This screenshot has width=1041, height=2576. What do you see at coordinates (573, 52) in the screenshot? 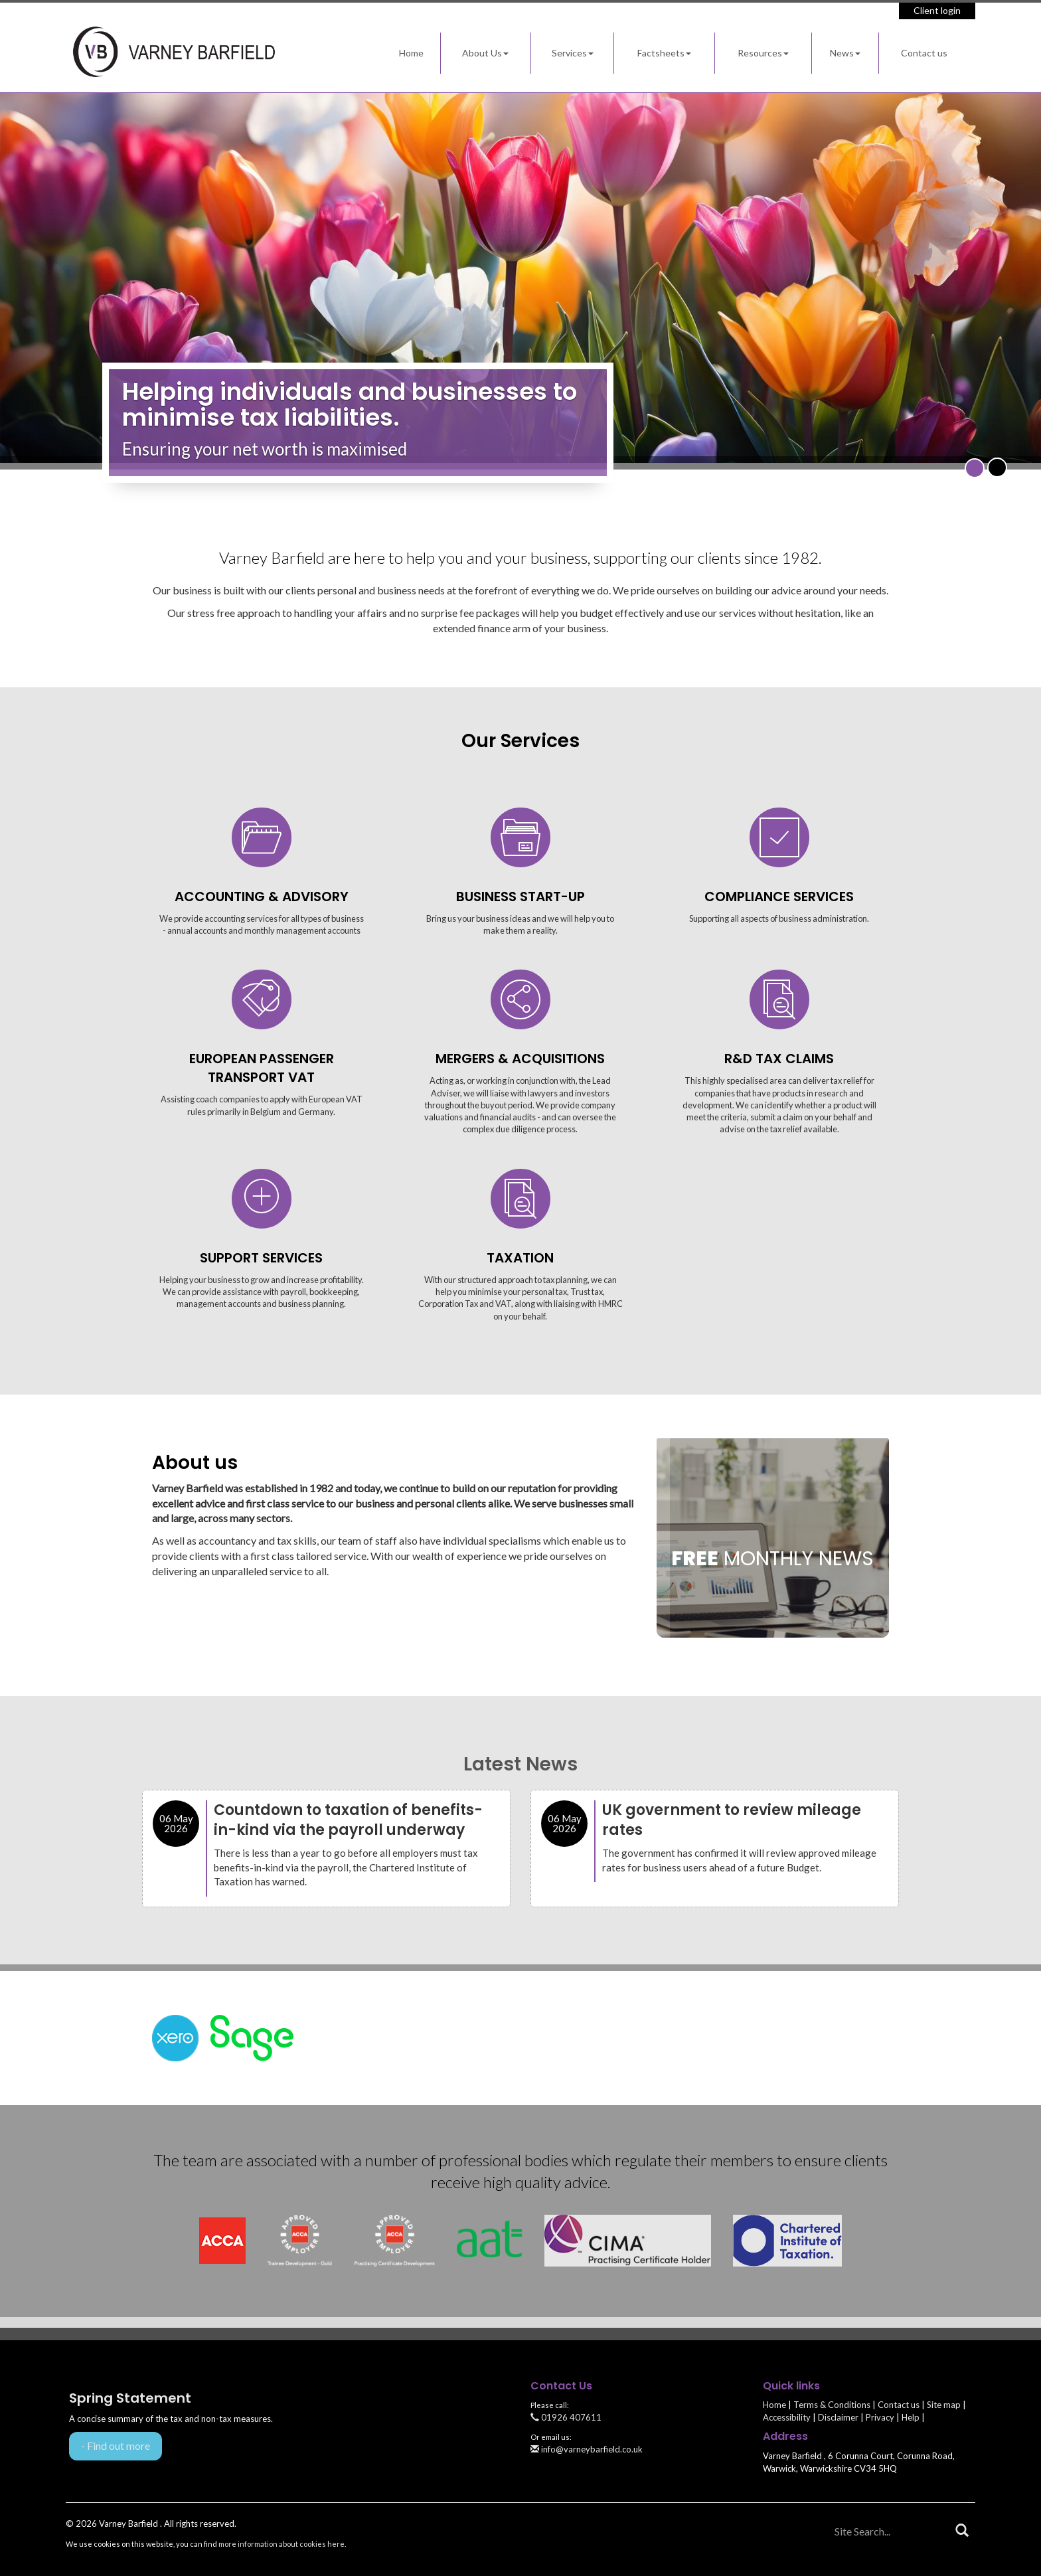
I see `Services` at bounding box center [573, 52].